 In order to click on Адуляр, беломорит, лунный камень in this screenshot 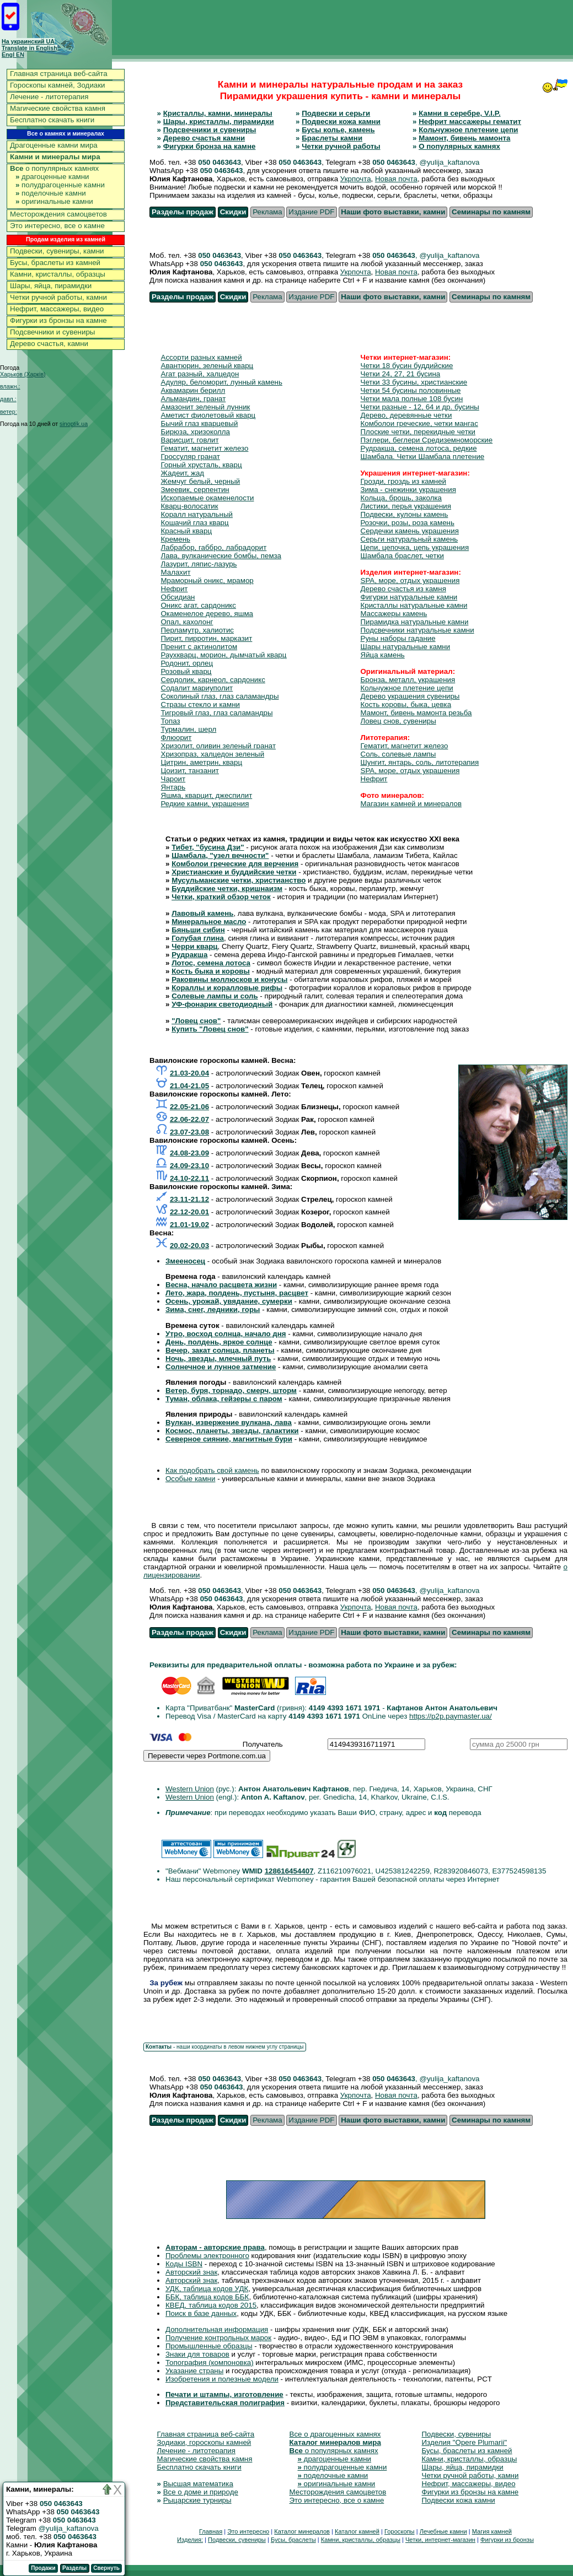, I will do `click(221, 382)`.